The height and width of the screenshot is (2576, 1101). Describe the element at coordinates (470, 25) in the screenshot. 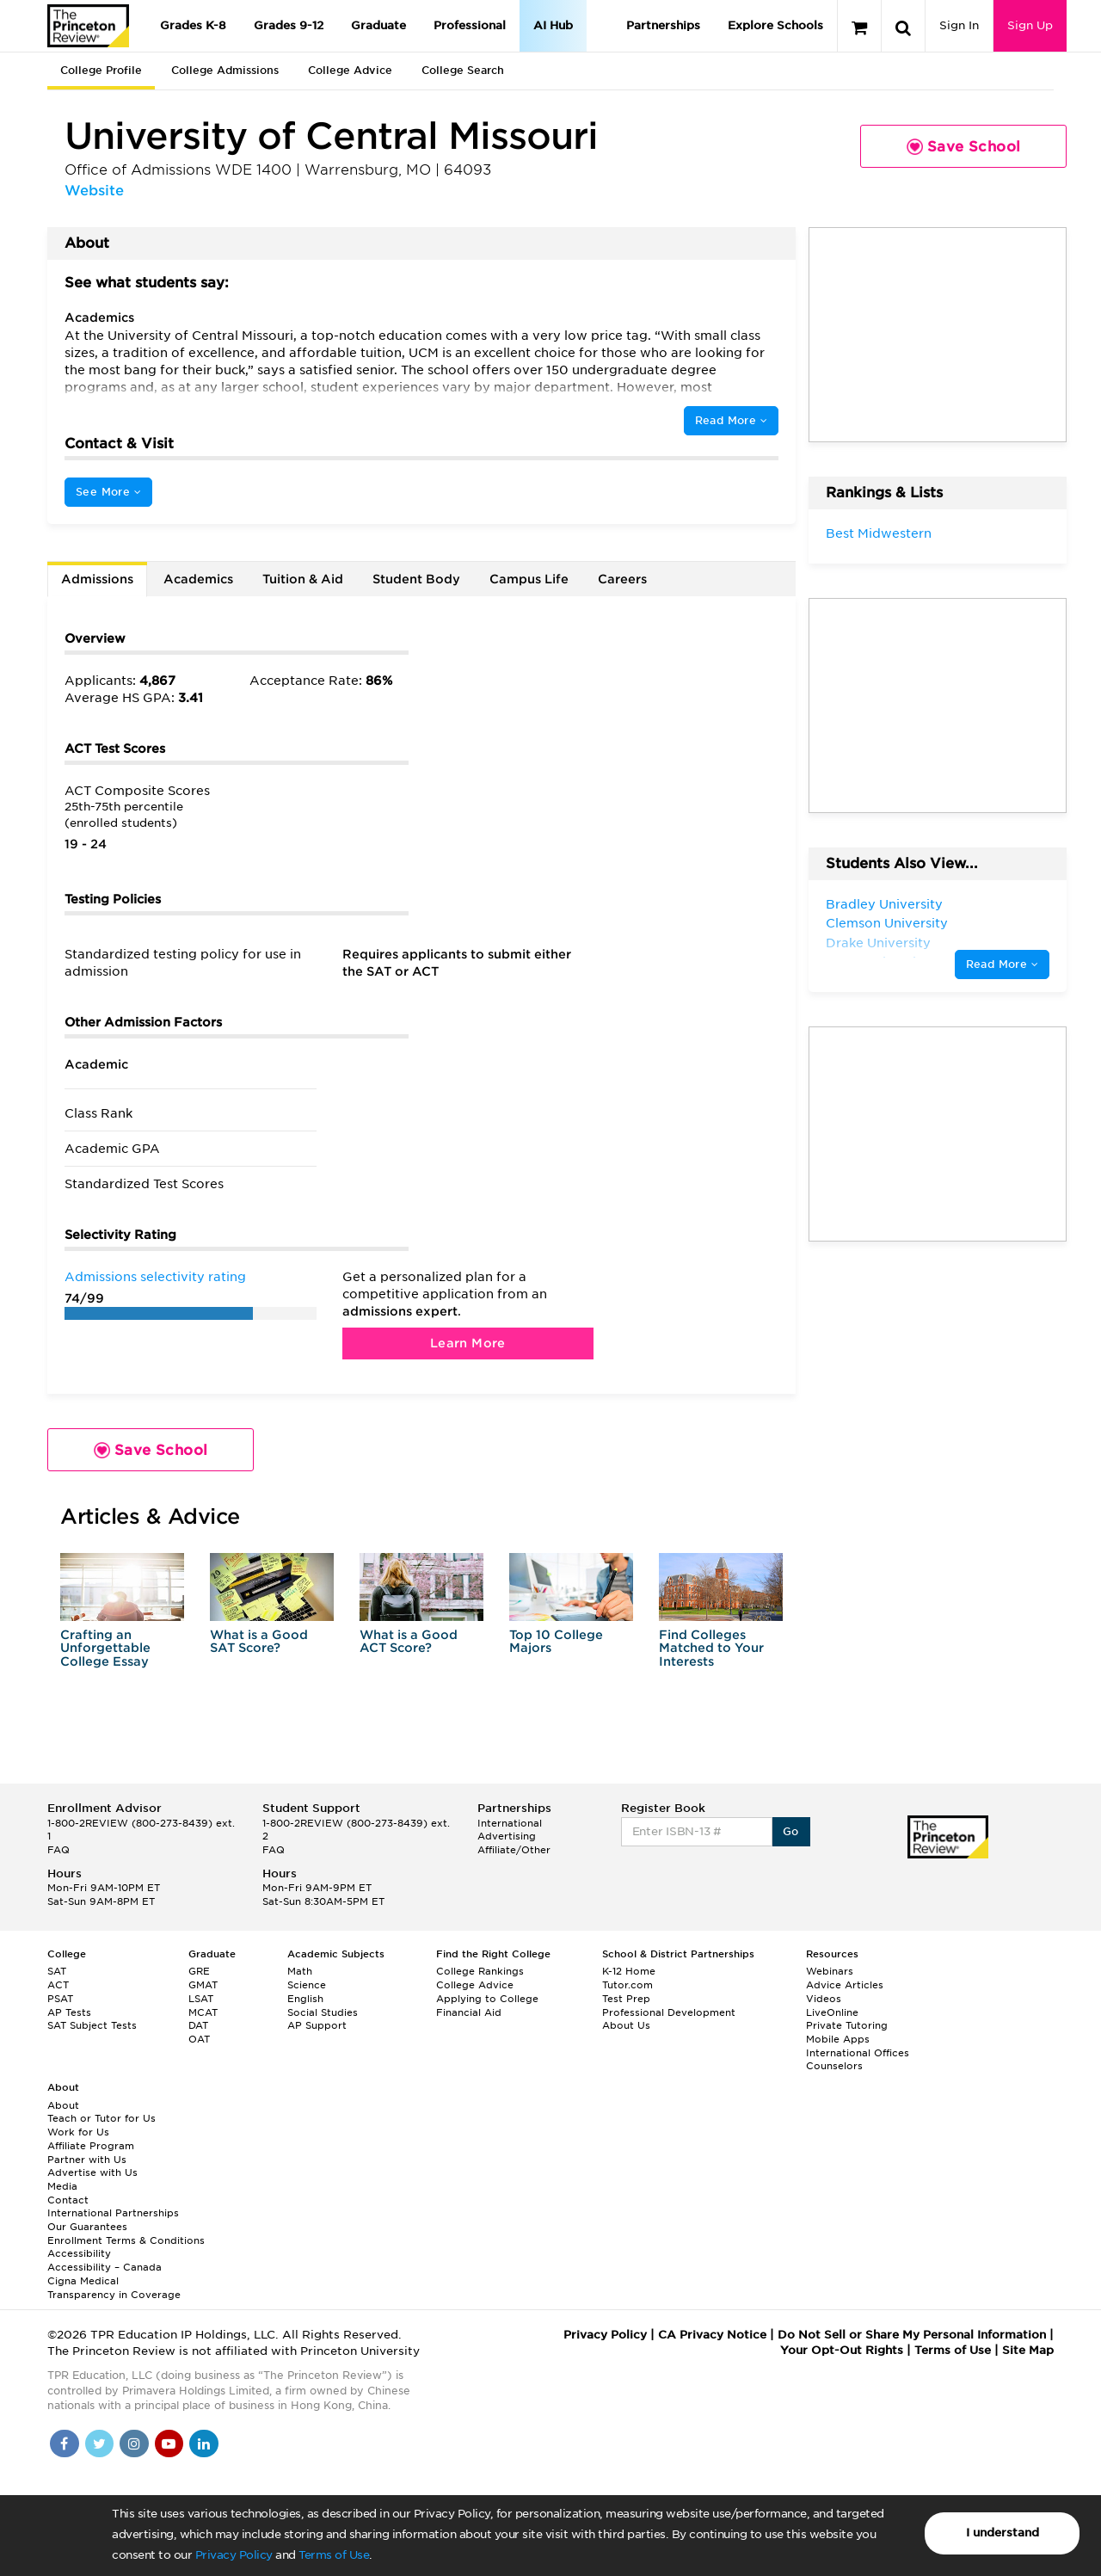

I see `Professional` at that location.